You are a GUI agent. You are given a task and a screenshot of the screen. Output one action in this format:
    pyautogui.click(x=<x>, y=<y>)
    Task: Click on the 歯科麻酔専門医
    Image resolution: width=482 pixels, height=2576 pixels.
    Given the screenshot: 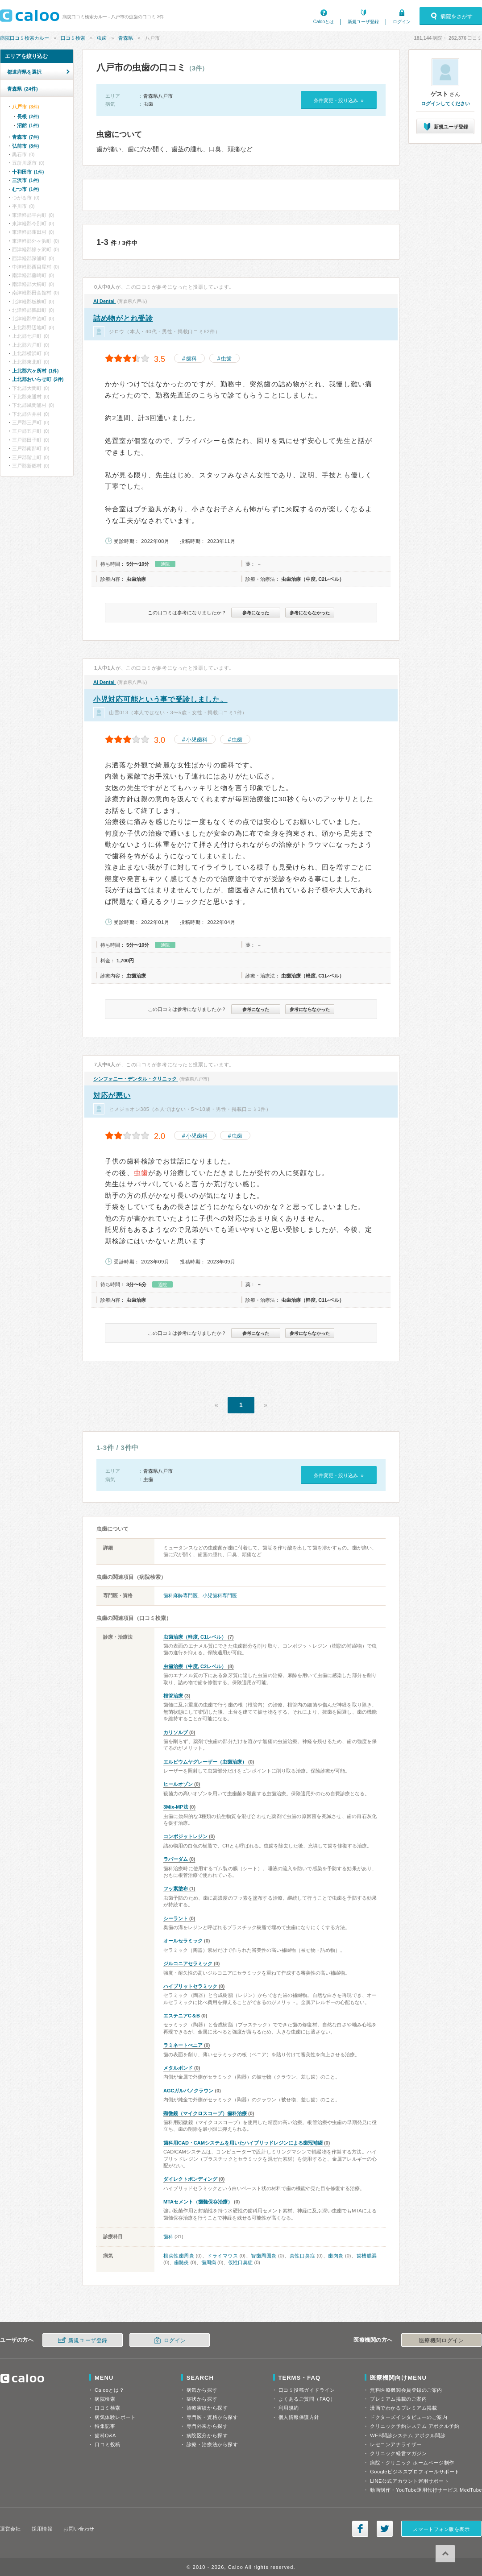 What is the action you would take?
    pyautogui.click(x=180, y=1595)
    